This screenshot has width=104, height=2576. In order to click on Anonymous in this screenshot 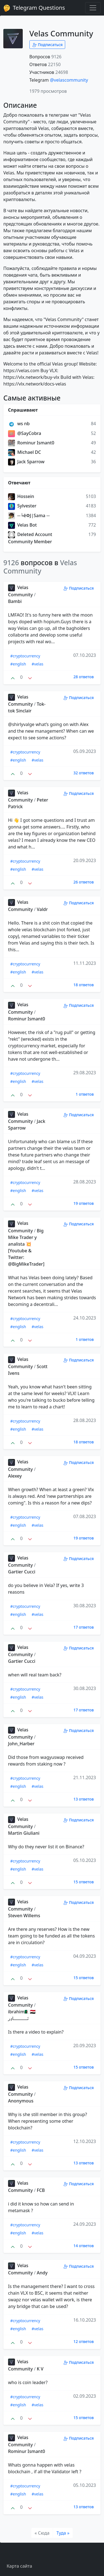, I will do `click(21, 2101)`.